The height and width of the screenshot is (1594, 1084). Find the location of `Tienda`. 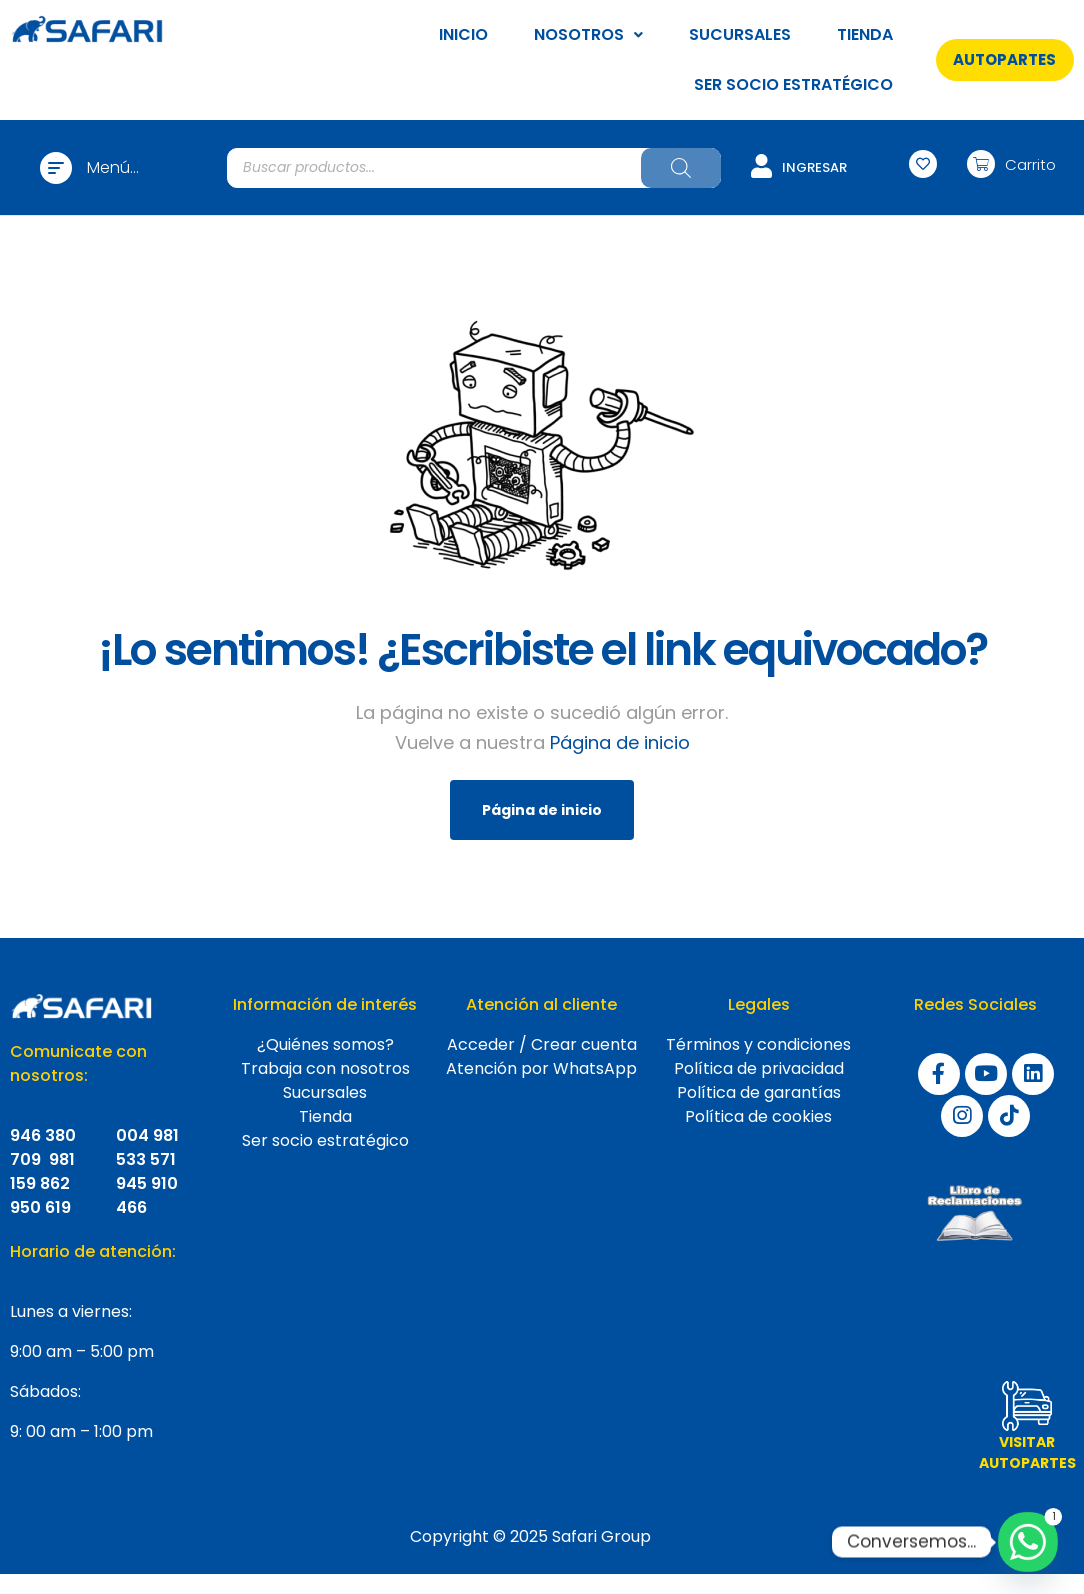

Tienda is located at coordinates (325, 1116).